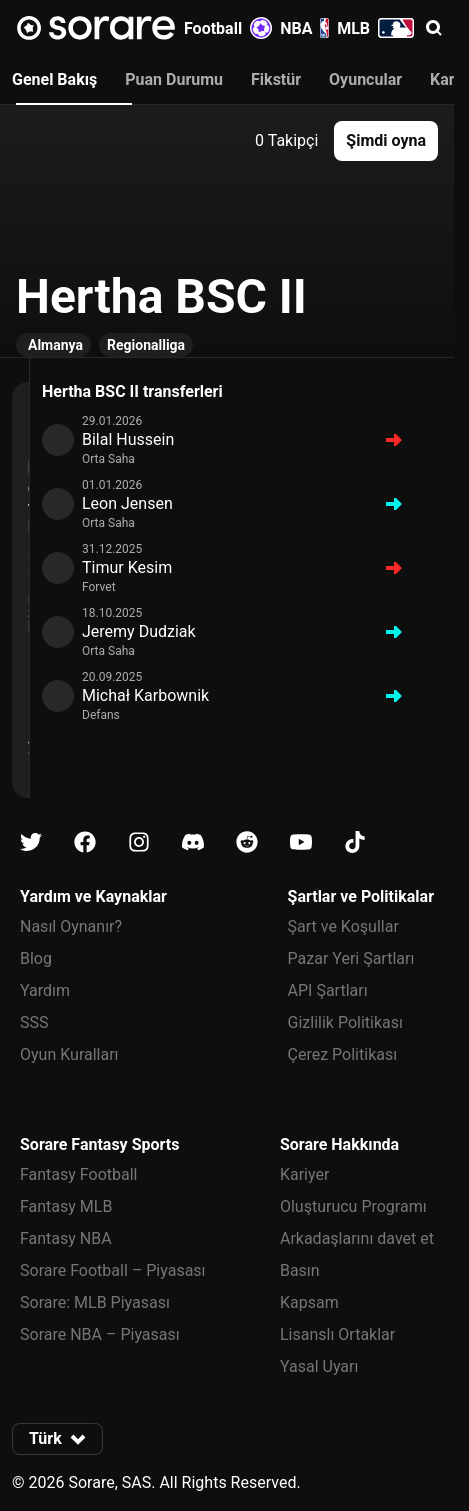 The image size is (469, 1511). Describe the element at coordinates (276, 79) in the screenshot. I see `Fikstür [tab]` at that location.